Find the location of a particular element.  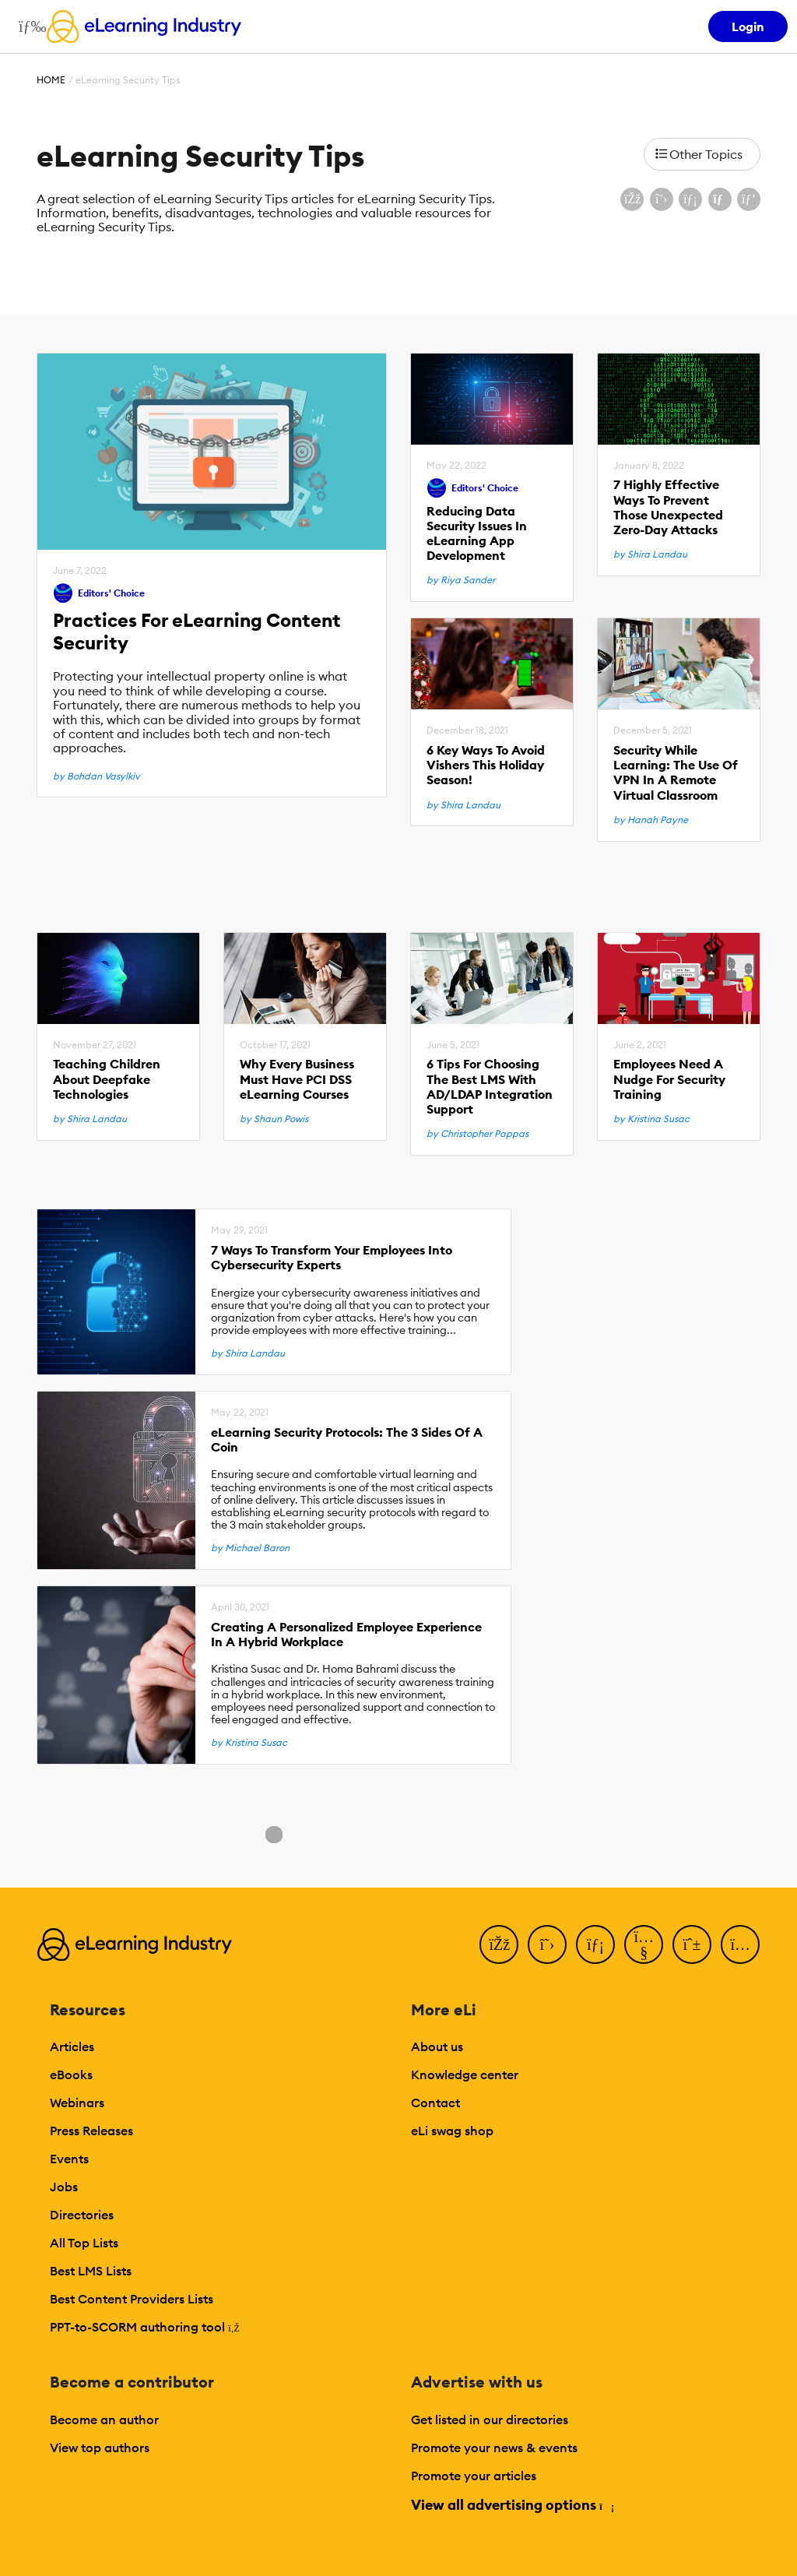

Become an author is located at coordinates (104, 2419).